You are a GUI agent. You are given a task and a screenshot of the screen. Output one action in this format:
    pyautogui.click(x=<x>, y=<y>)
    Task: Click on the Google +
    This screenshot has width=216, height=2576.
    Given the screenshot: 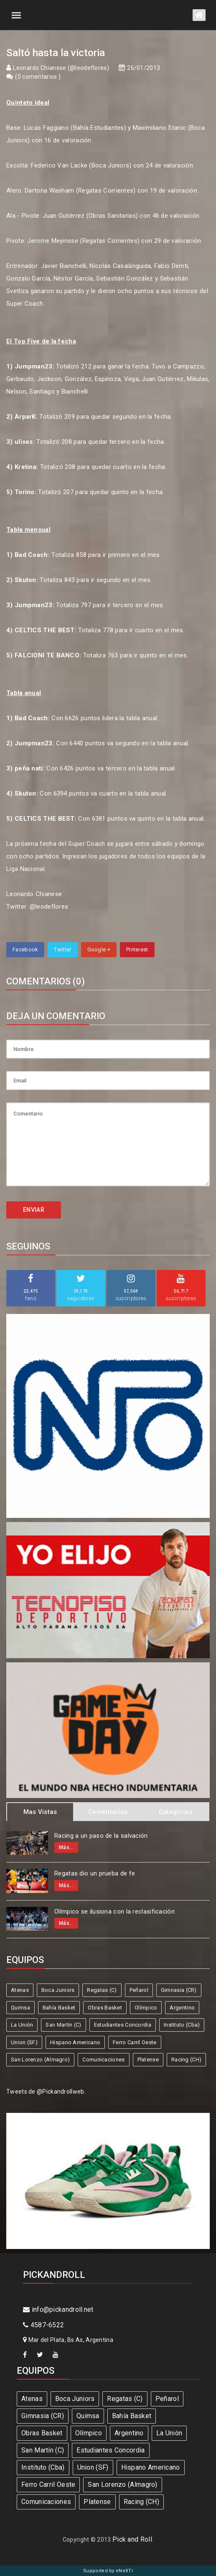 What is the action you would take?
    pyautogui.click(x=98, y=949)
    